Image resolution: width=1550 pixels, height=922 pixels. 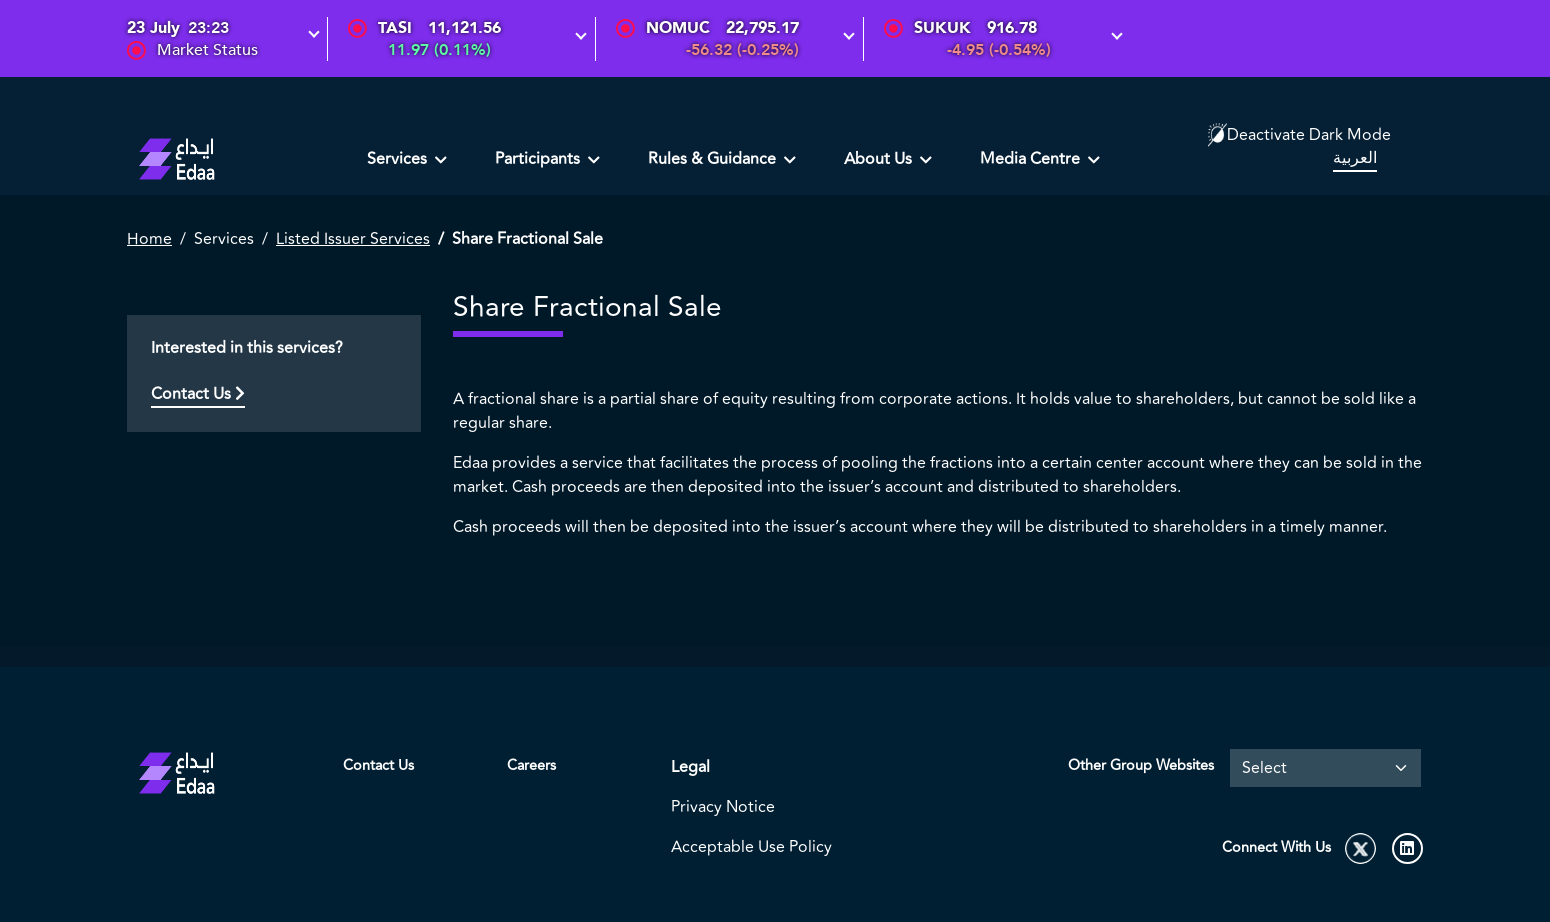 I want to click on Acceptable Use Policy, so click(x=751, y=847).